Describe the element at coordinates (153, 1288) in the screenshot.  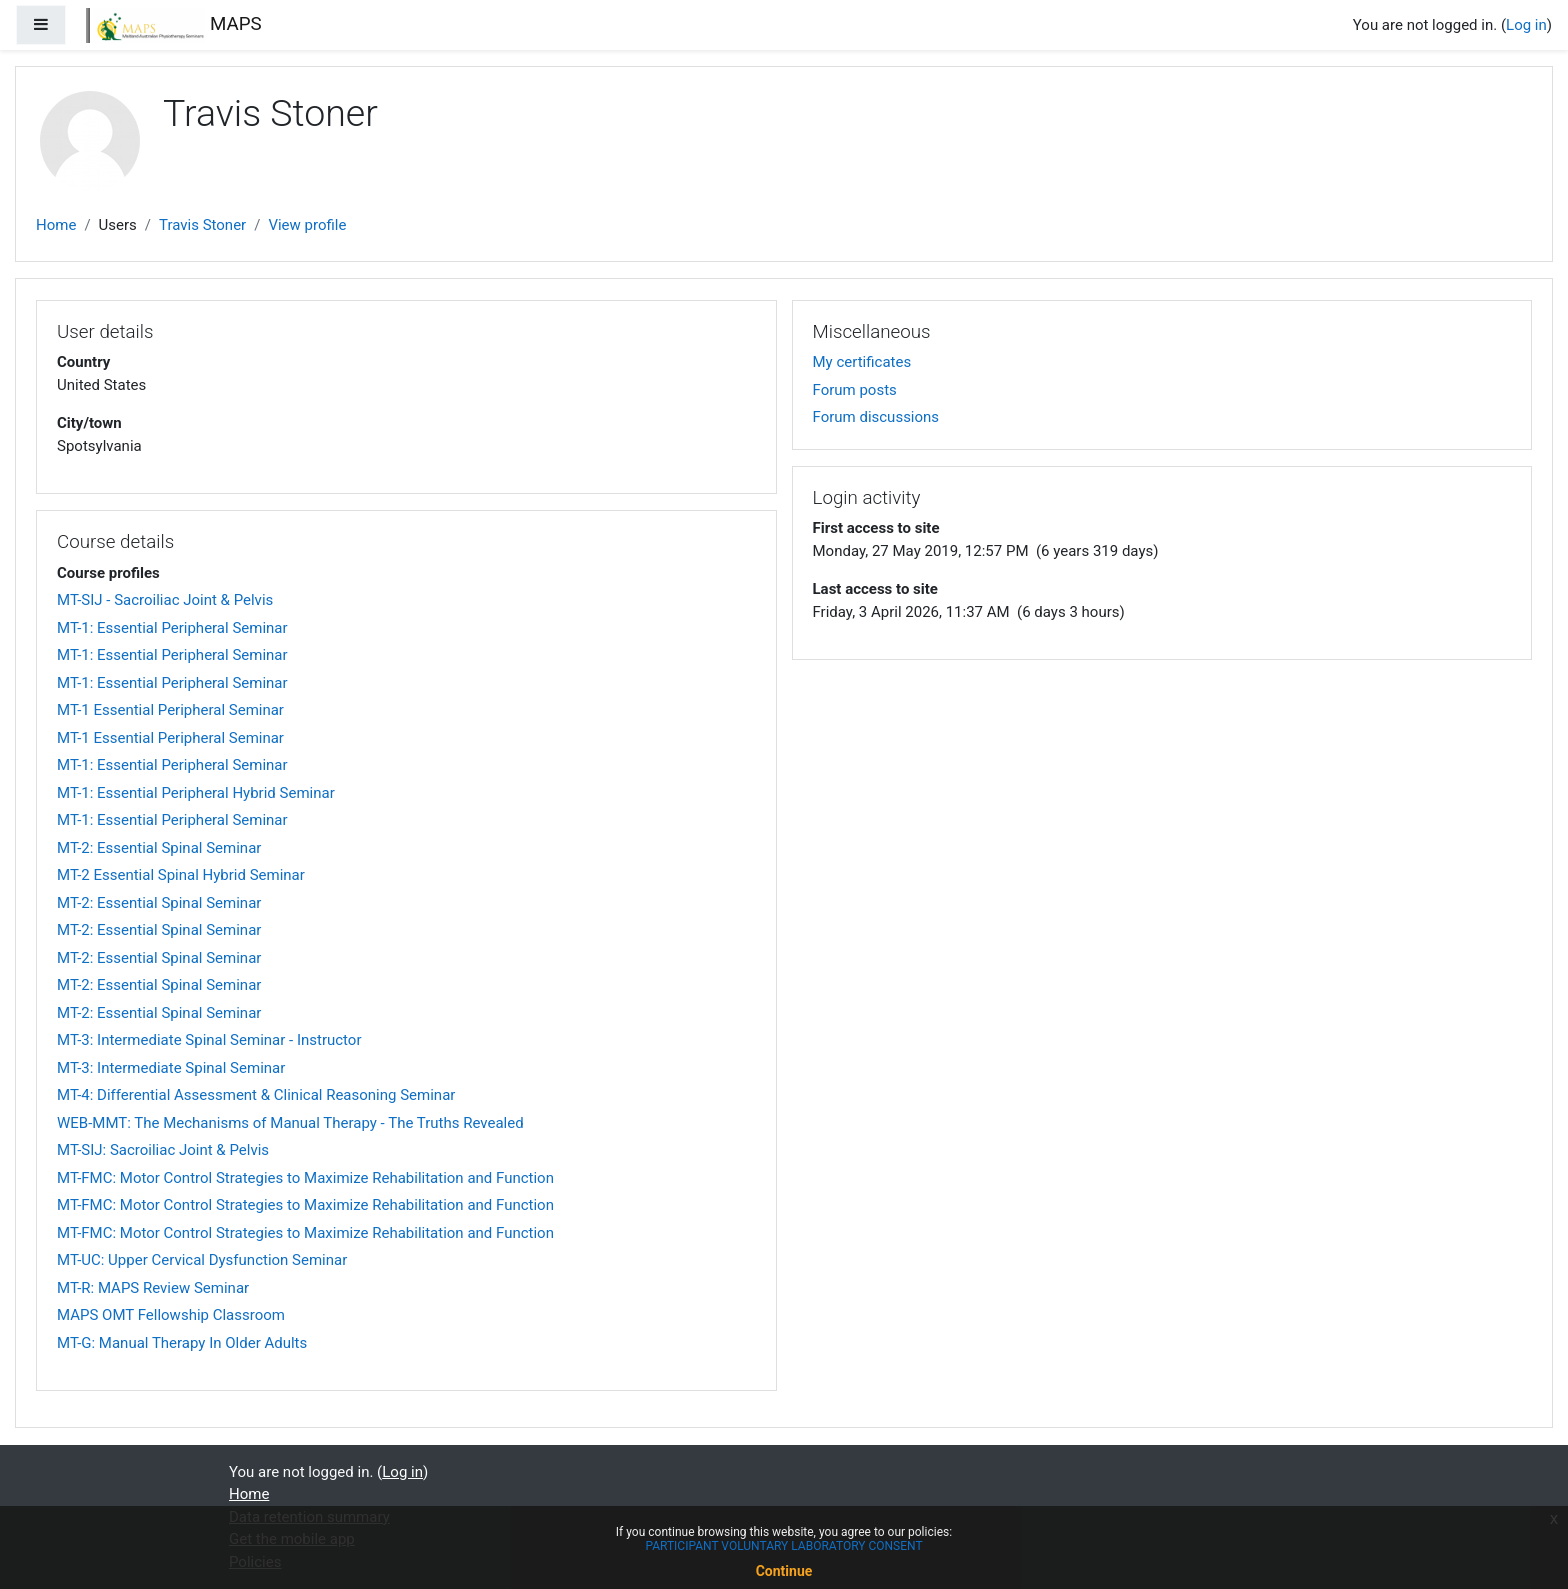
I see `MT-R: MAPS Review Seminar` at that location.